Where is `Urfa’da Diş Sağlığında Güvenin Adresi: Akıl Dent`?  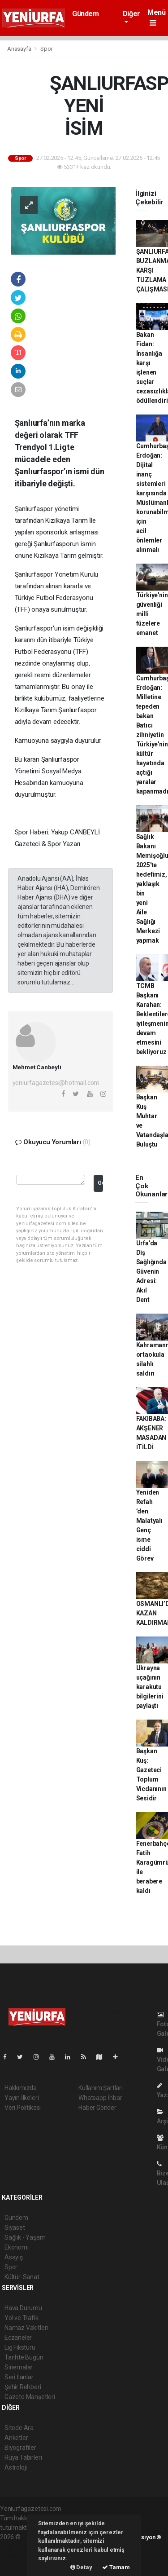
Urfa’da Diş Sağlığında Güvenin Adresi: Akıl Dent is located at coordinates (151, 1271).